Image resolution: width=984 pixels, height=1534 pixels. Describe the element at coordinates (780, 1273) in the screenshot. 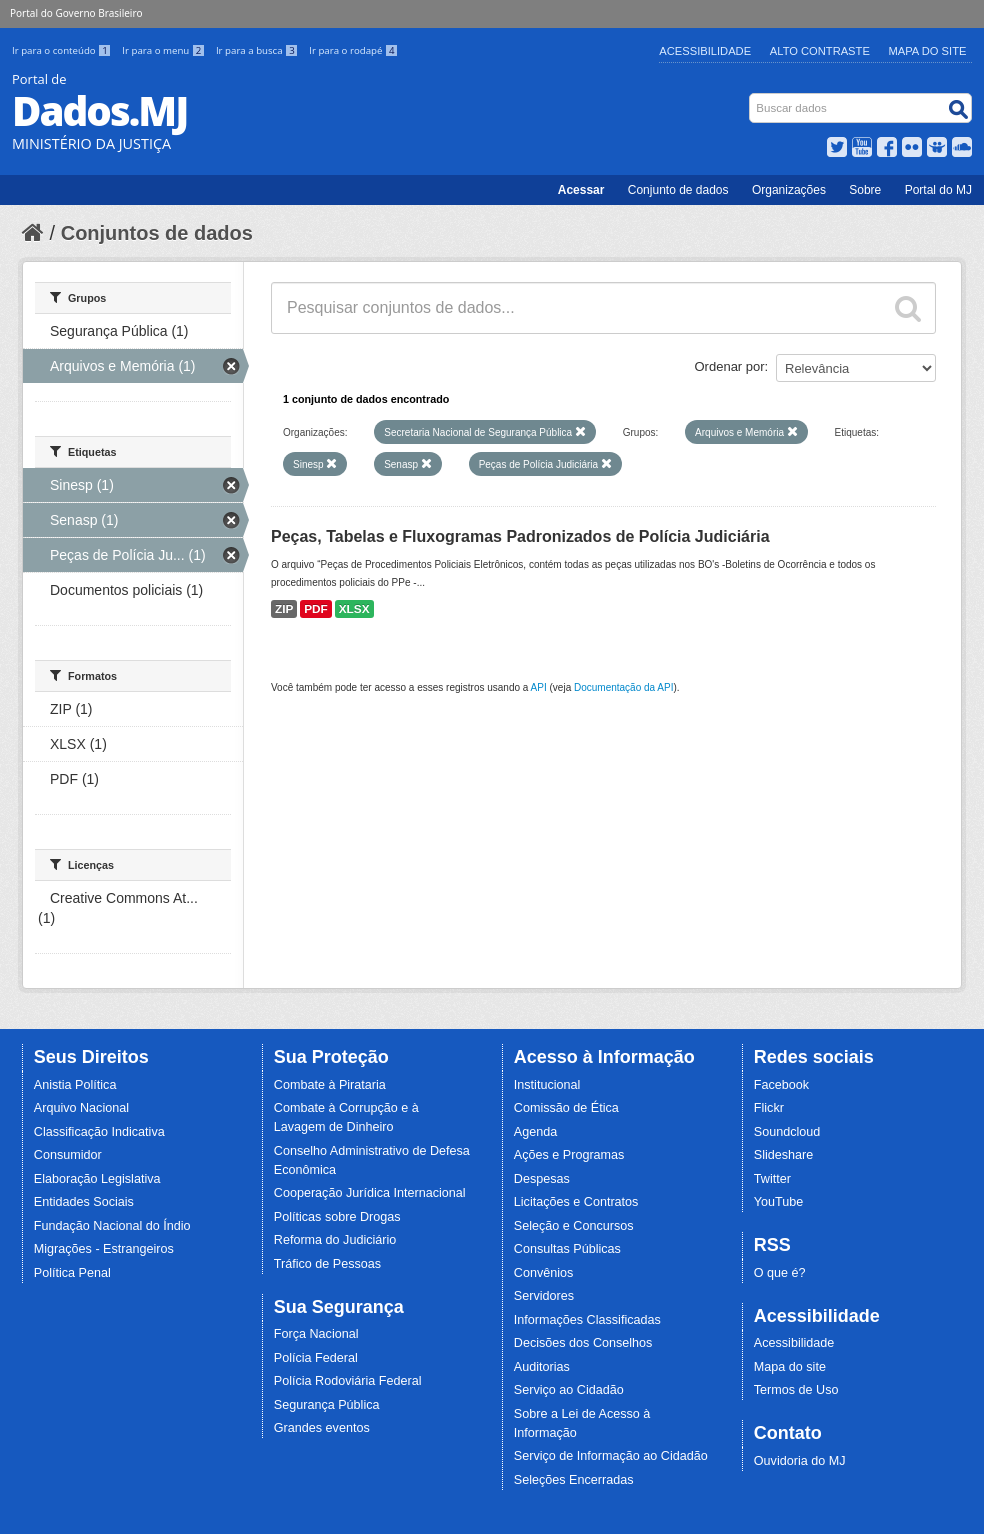

I see `O que é?` at that location.